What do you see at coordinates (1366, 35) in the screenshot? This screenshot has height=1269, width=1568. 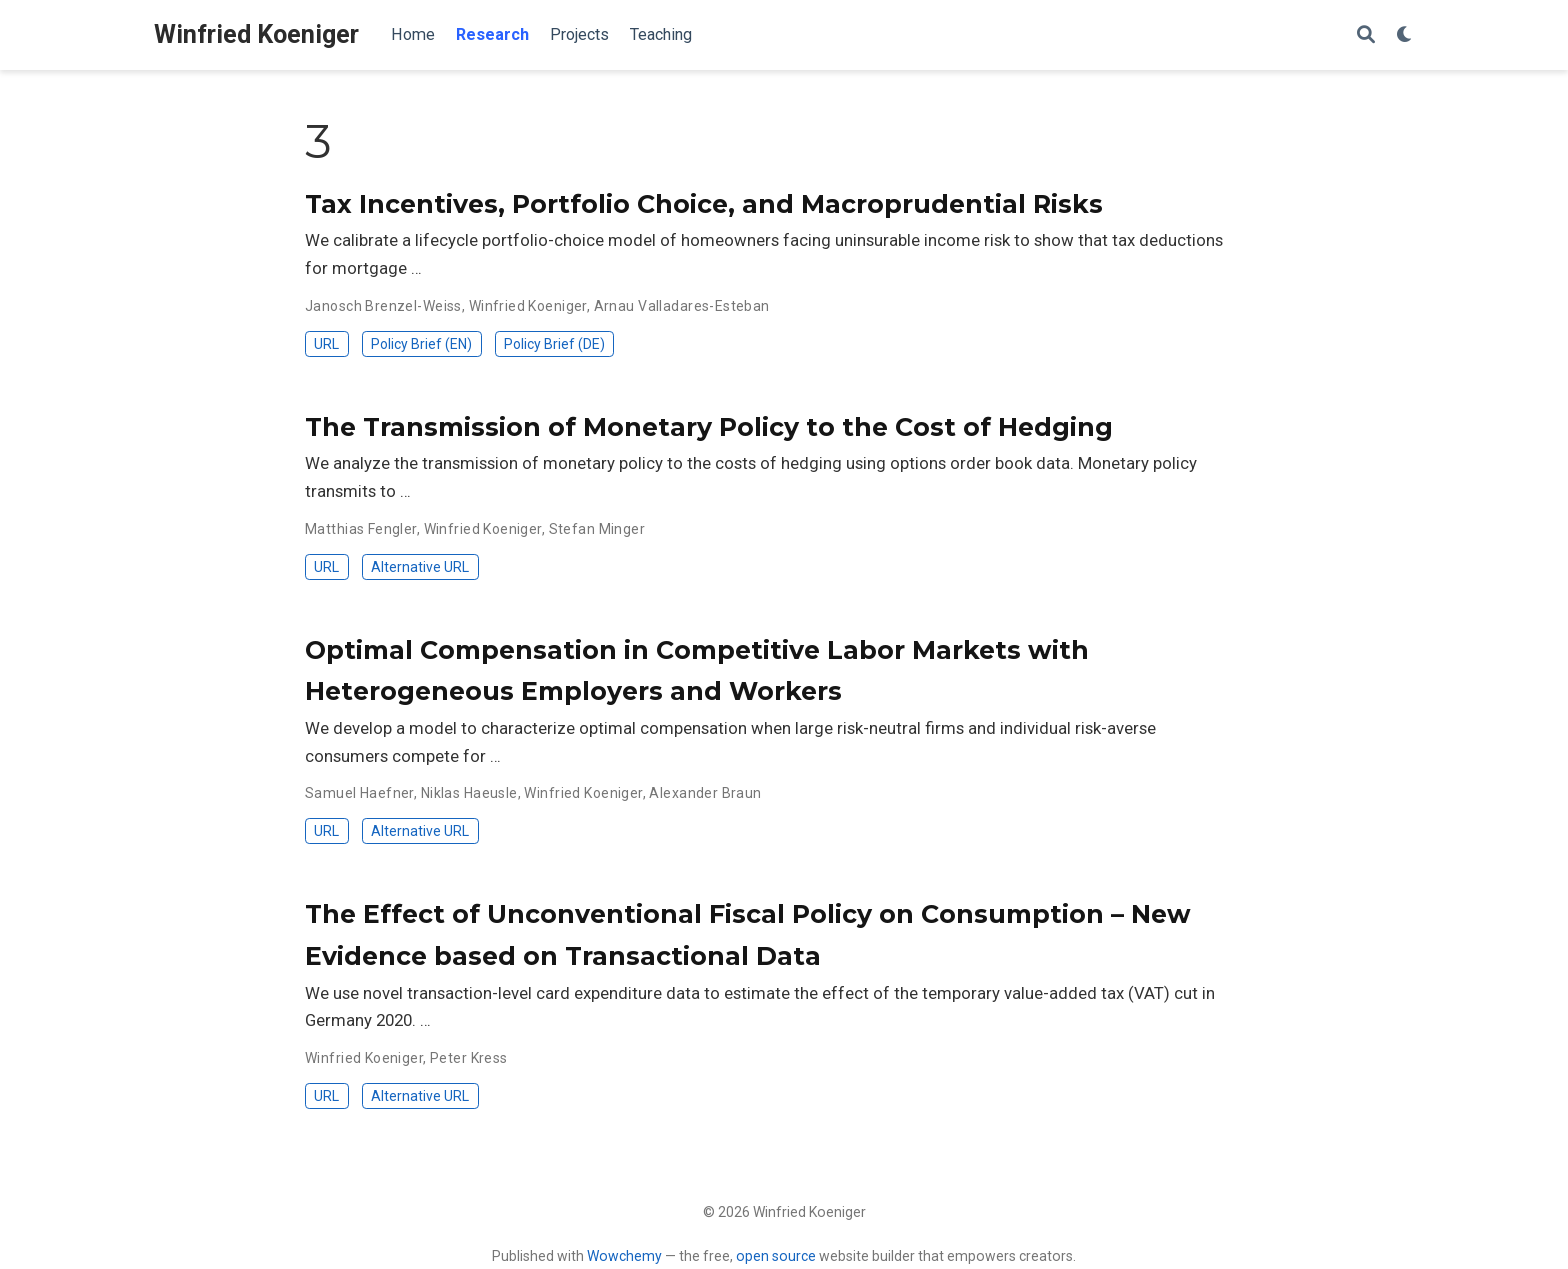 I see `[Search]` at bounding box center [1366, 35].